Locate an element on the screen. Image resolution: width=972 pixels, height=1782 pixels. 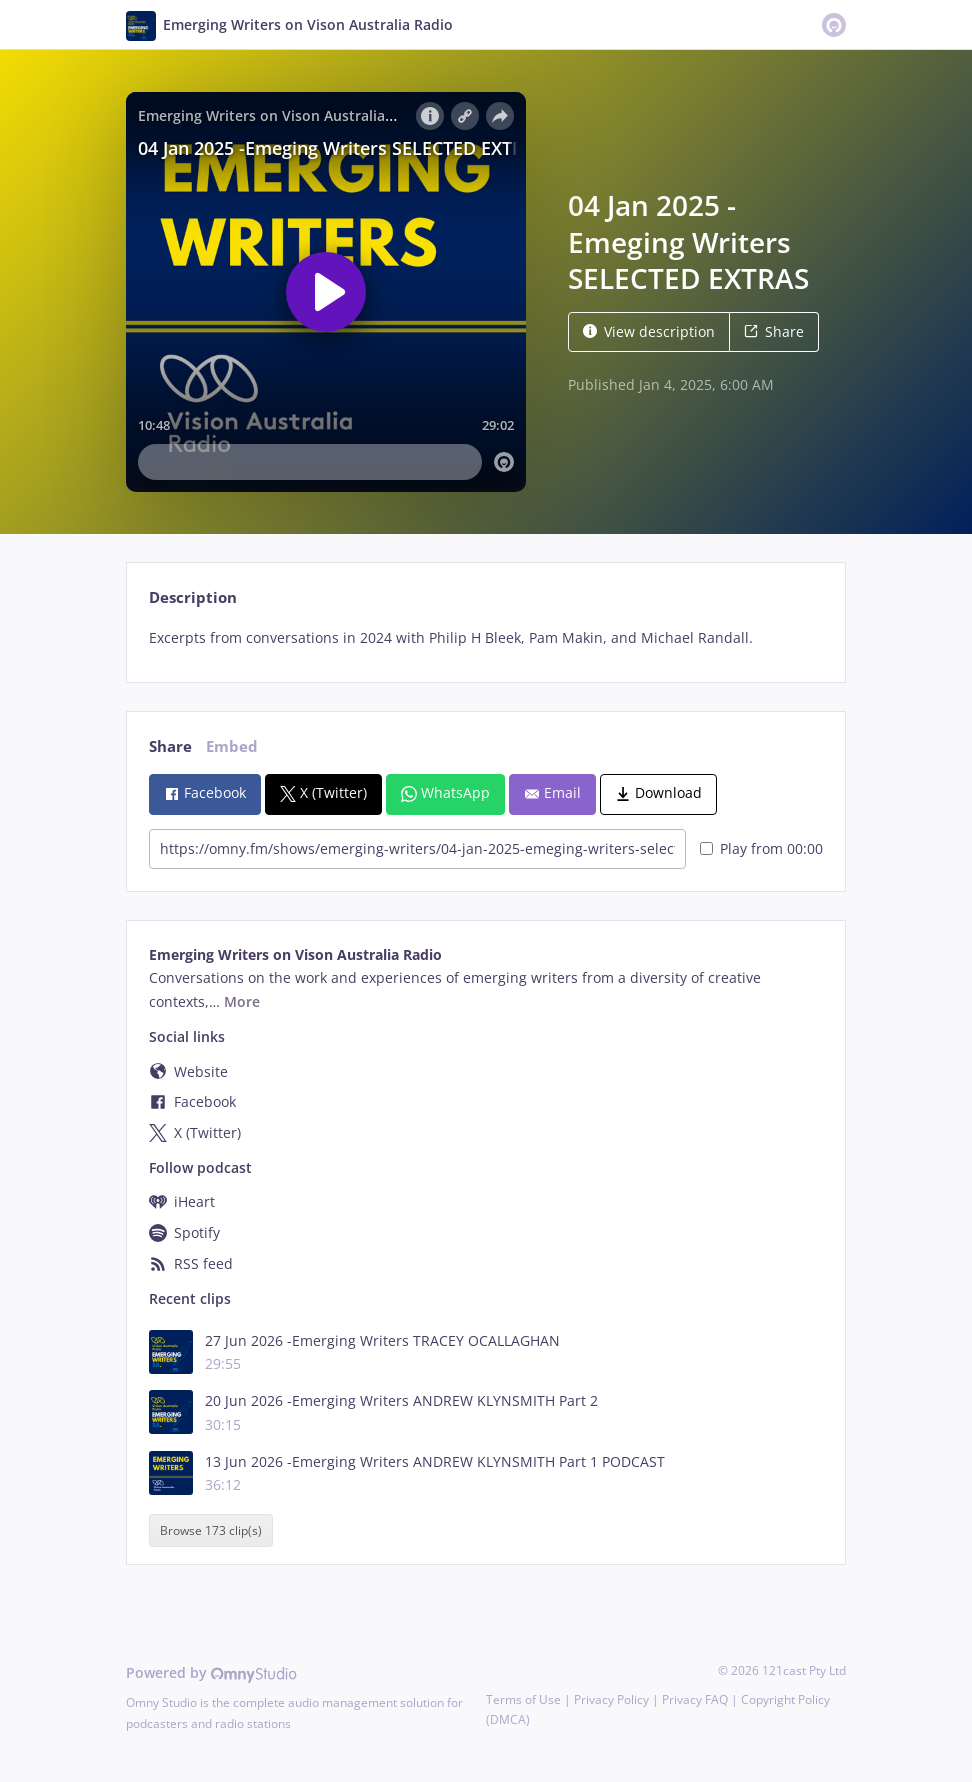
Share is located at coordinates (774, 331).